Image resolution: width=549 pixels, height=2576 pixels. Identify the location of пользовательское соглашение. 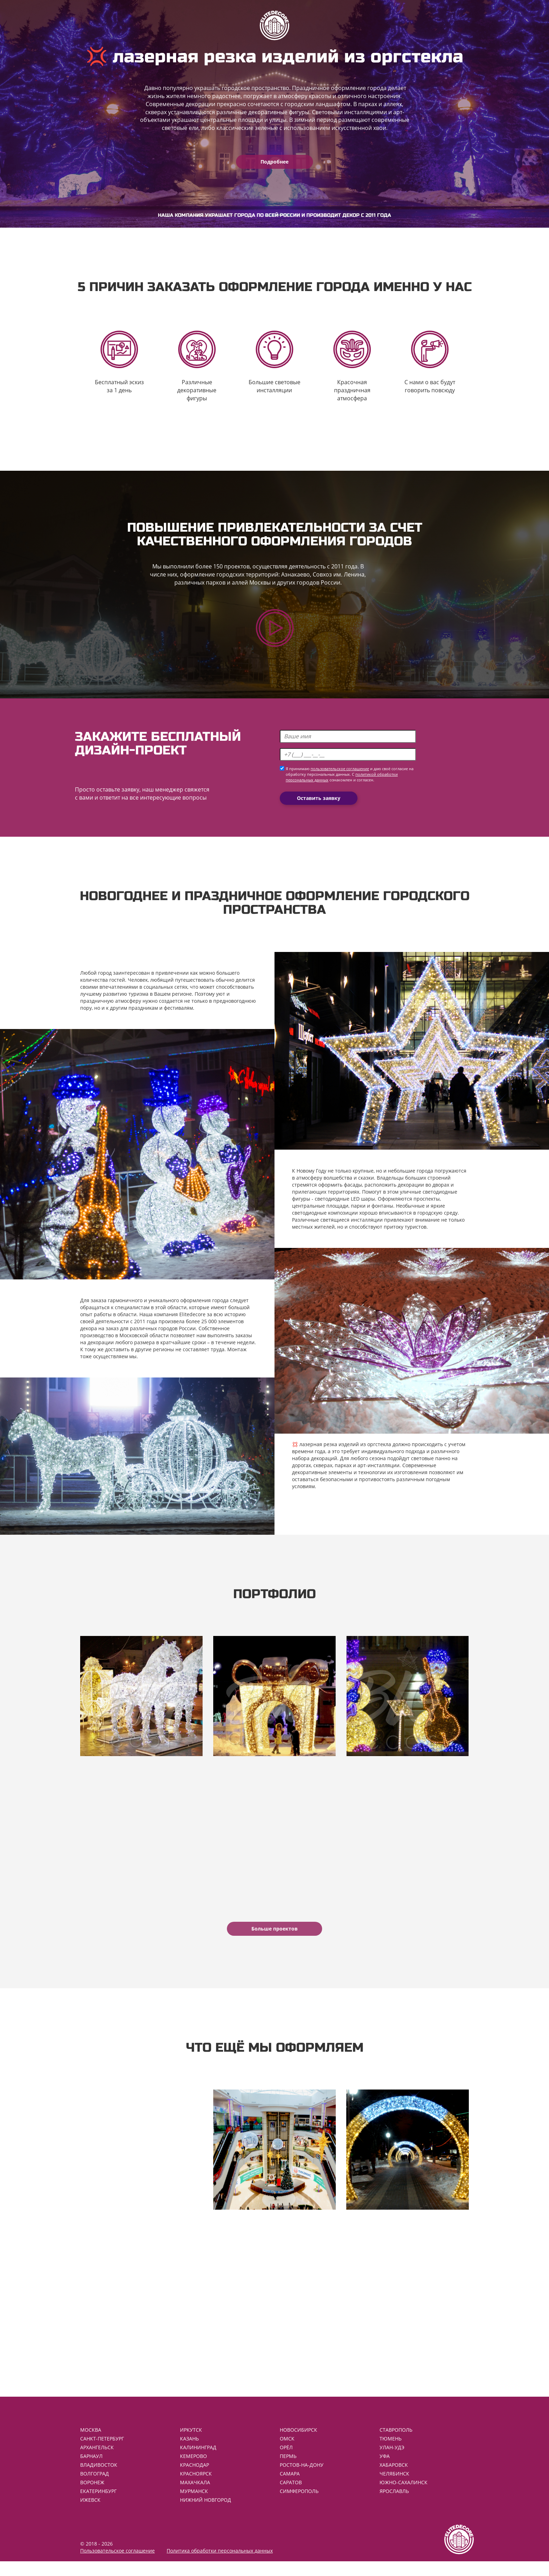
(340, 773).